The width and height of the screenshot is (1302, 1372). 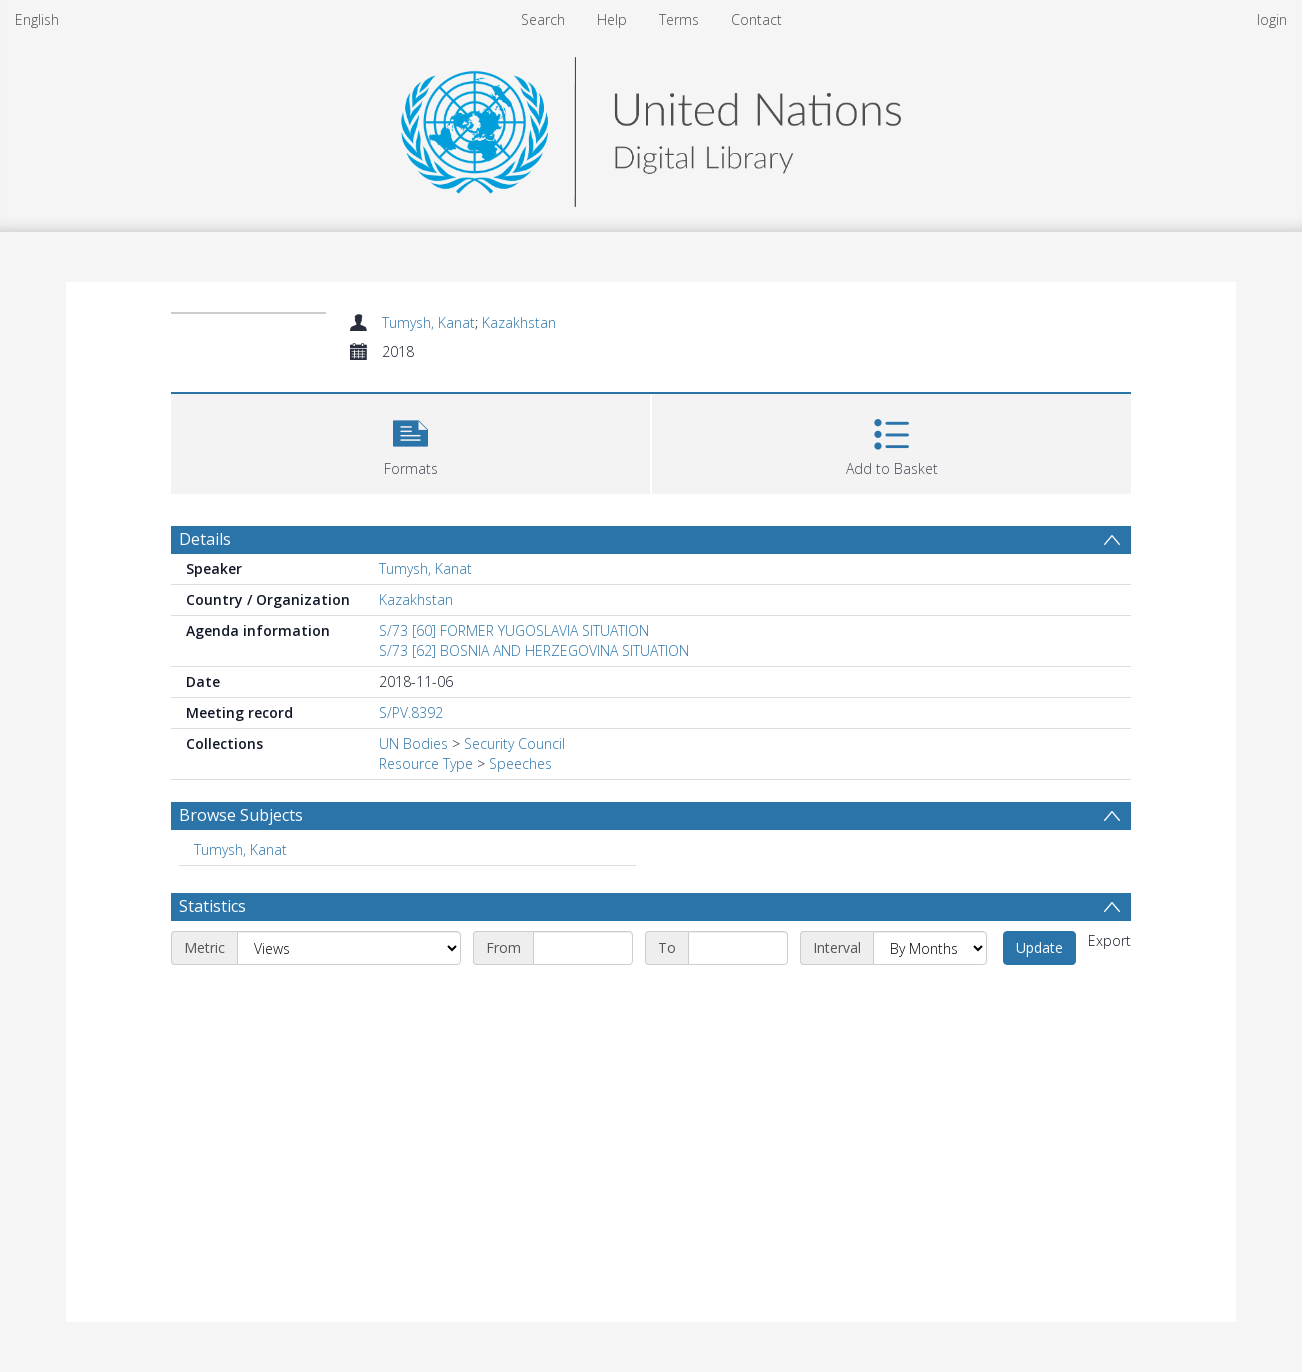 What do you see at coordinates (212, 906) in the screenshot?
I see `Statistics` at bounding box center [212, 906].